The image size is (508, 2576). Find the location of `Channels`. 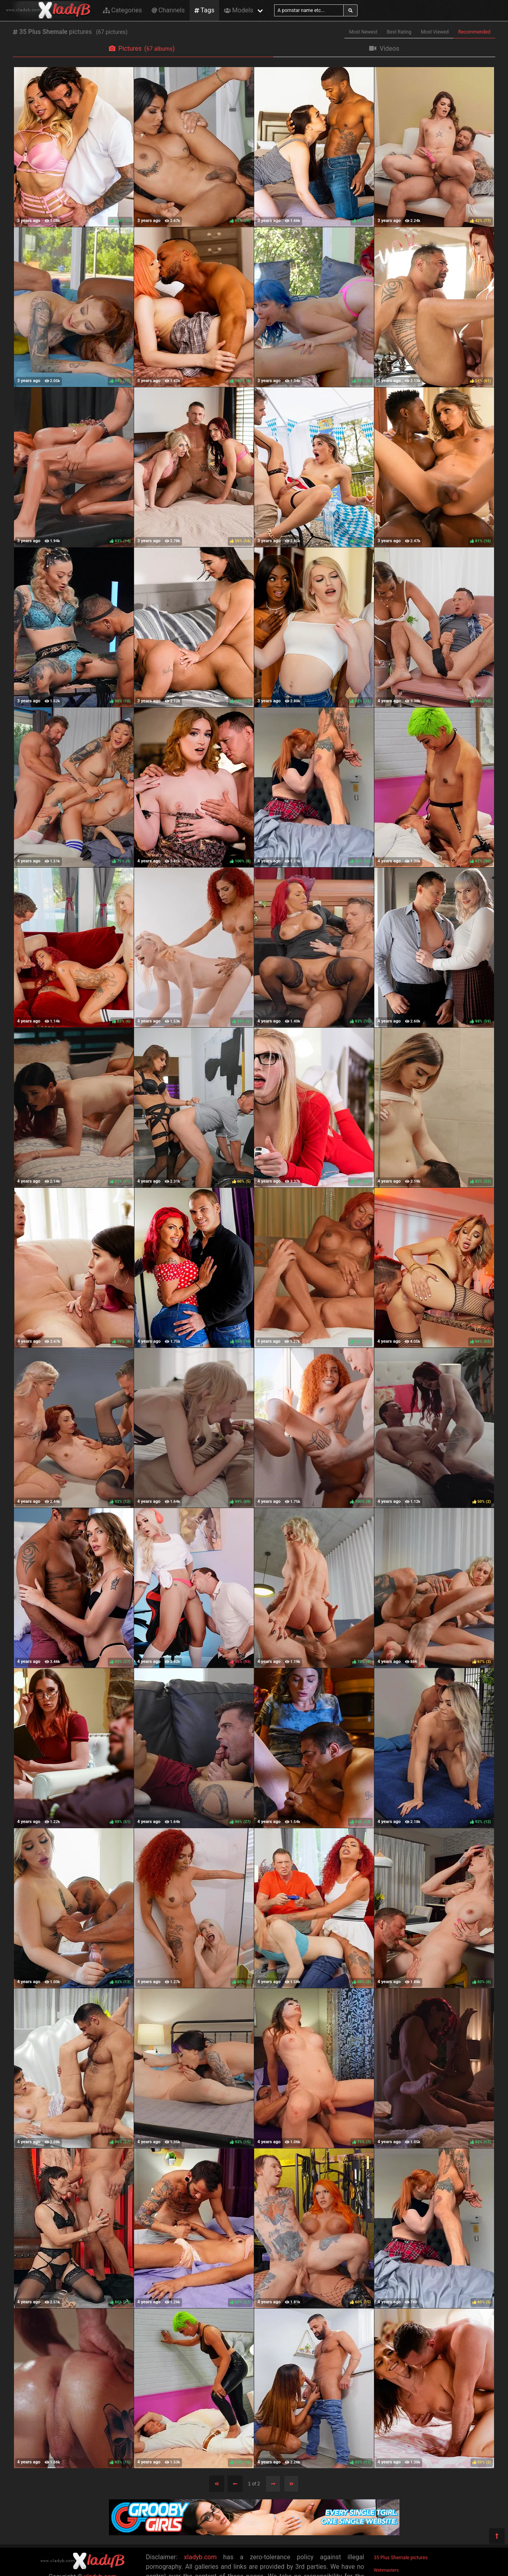

Channels is located at coordinates (168, 10).